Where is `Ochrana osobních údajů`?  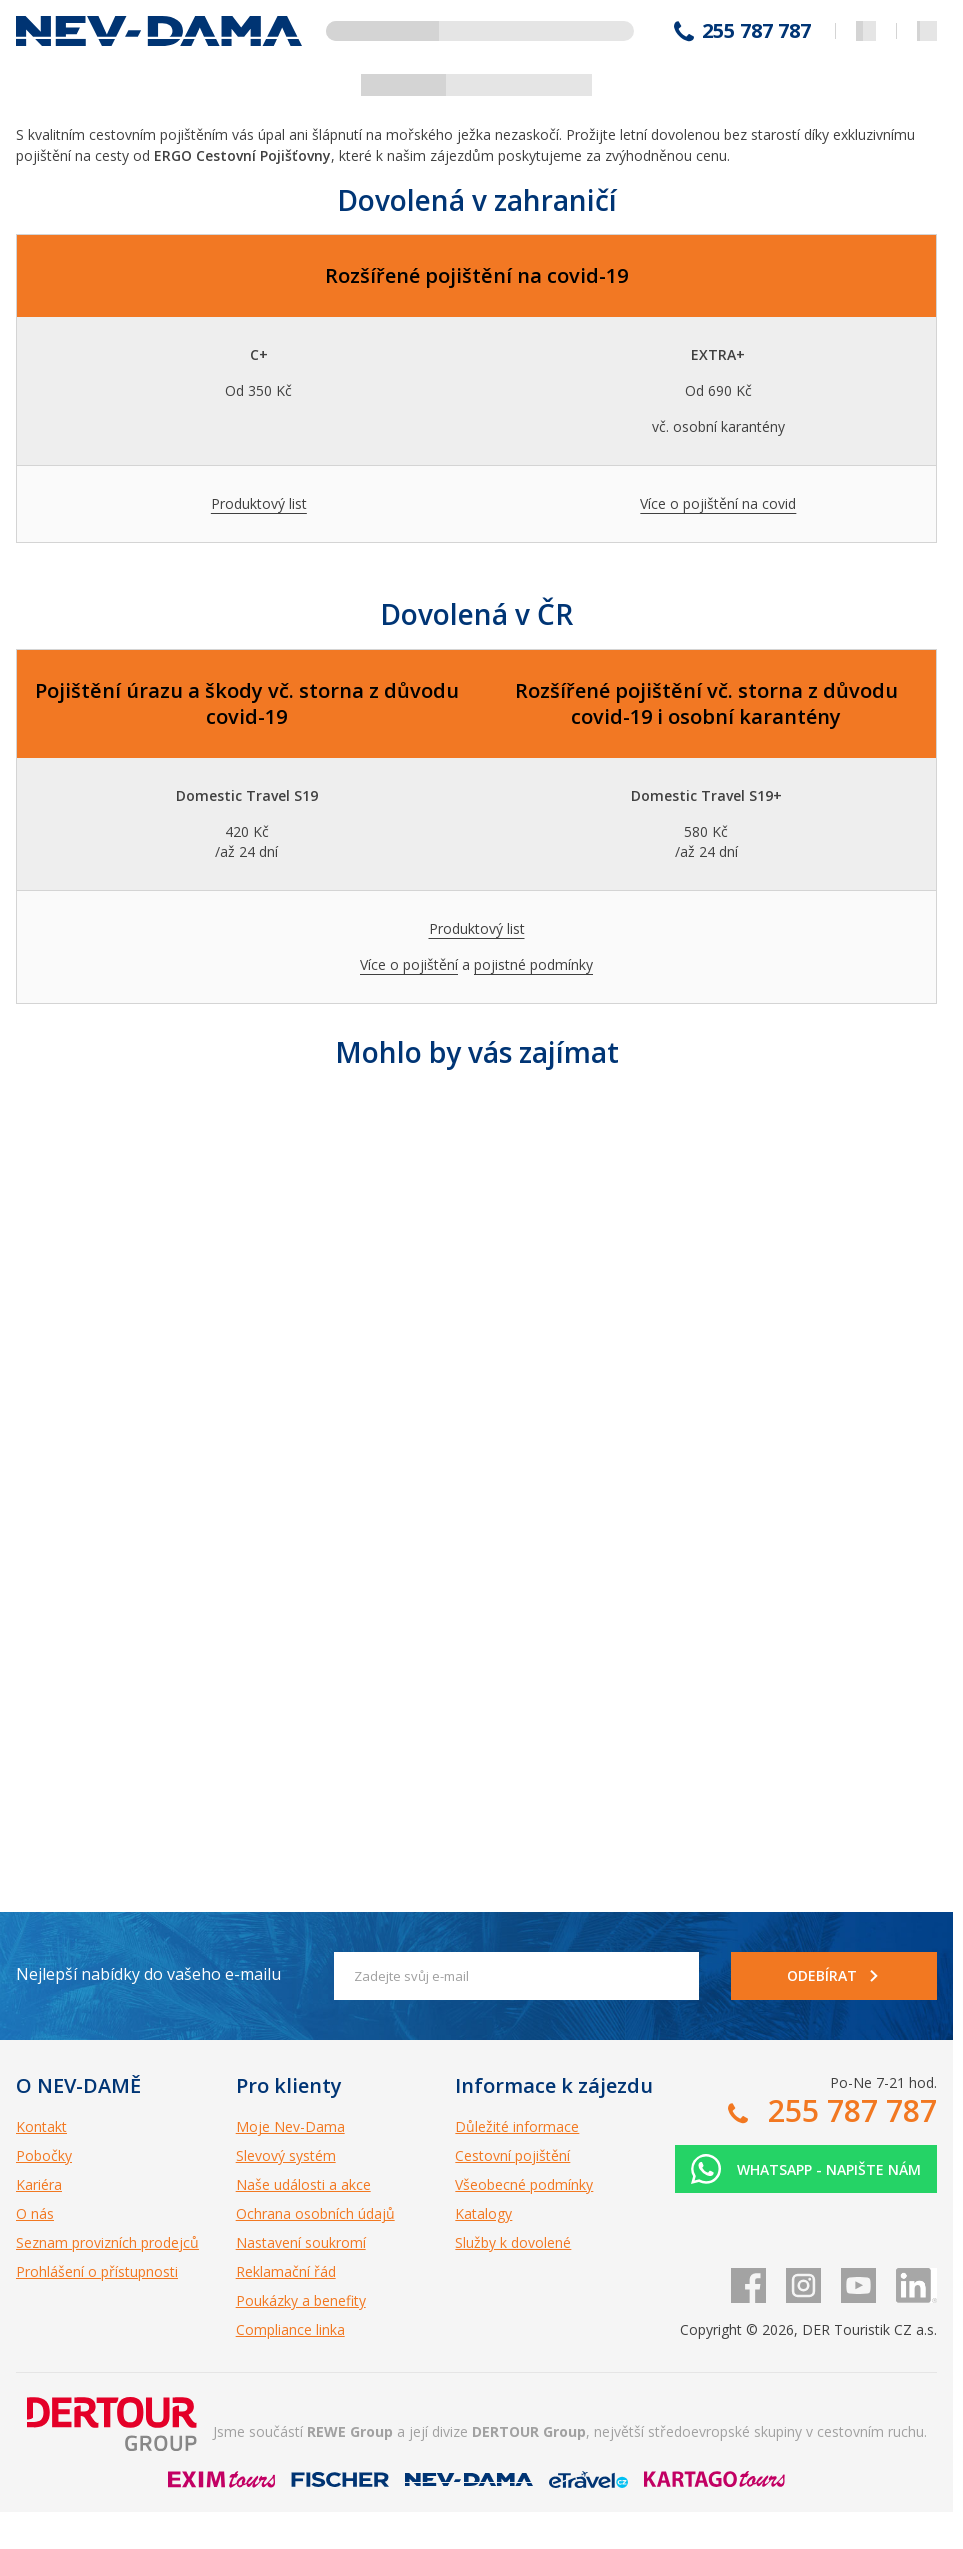
Ochrana osobních údajů is located at coordinates (315, 2213).